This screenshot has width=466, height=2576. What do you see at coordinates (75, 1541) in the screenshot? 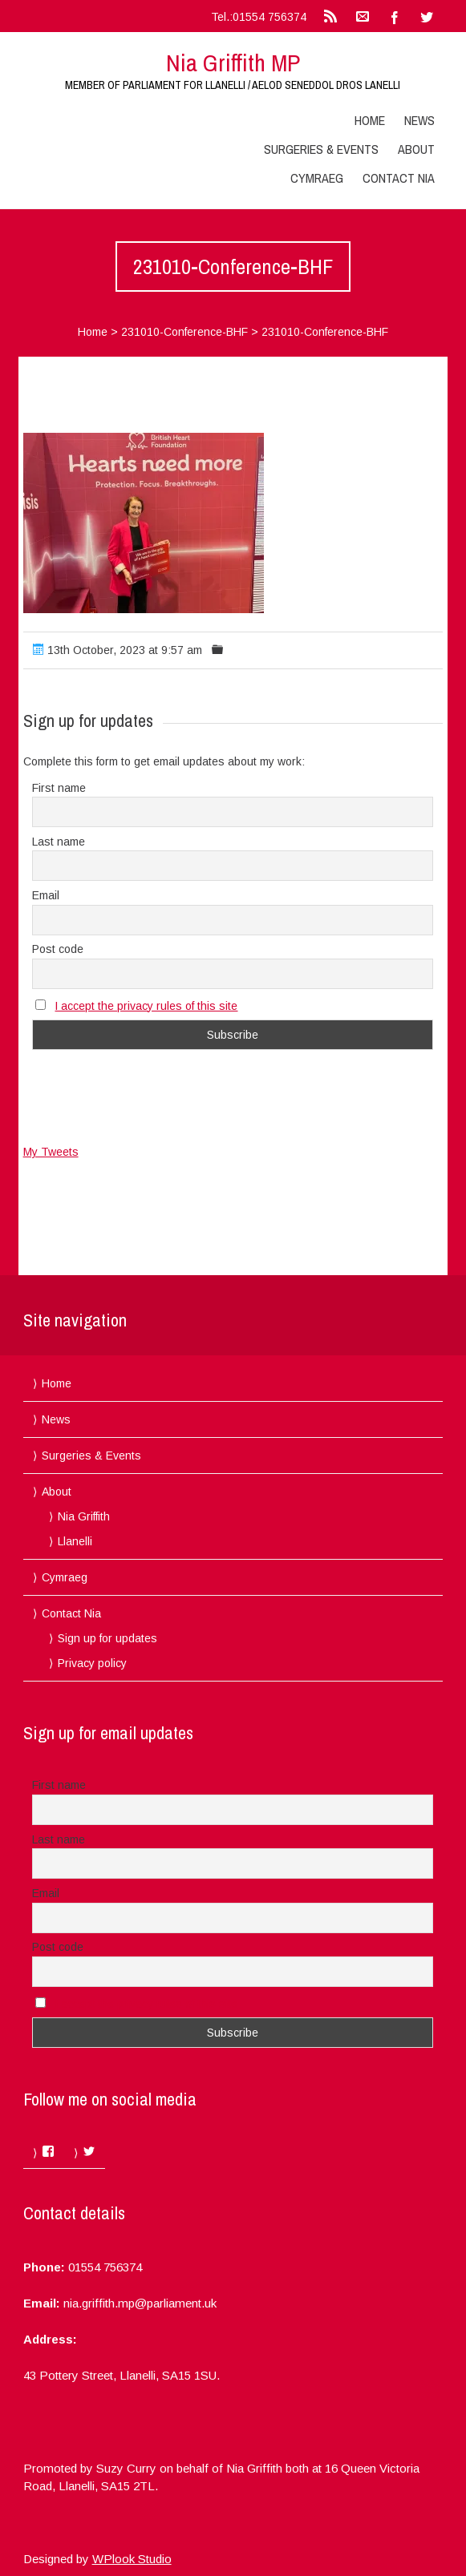
I see `Llanelli` at bounding box center [75, 1541].